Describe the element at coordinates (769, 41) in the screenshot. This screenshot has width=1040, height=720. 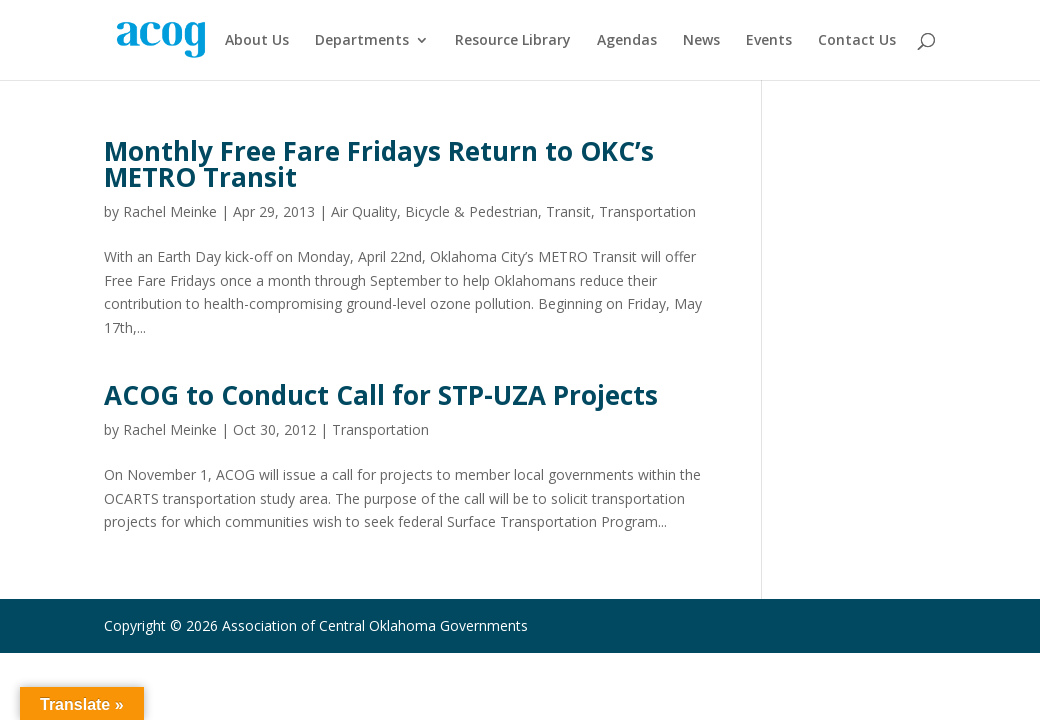
I see `Events` at that location.